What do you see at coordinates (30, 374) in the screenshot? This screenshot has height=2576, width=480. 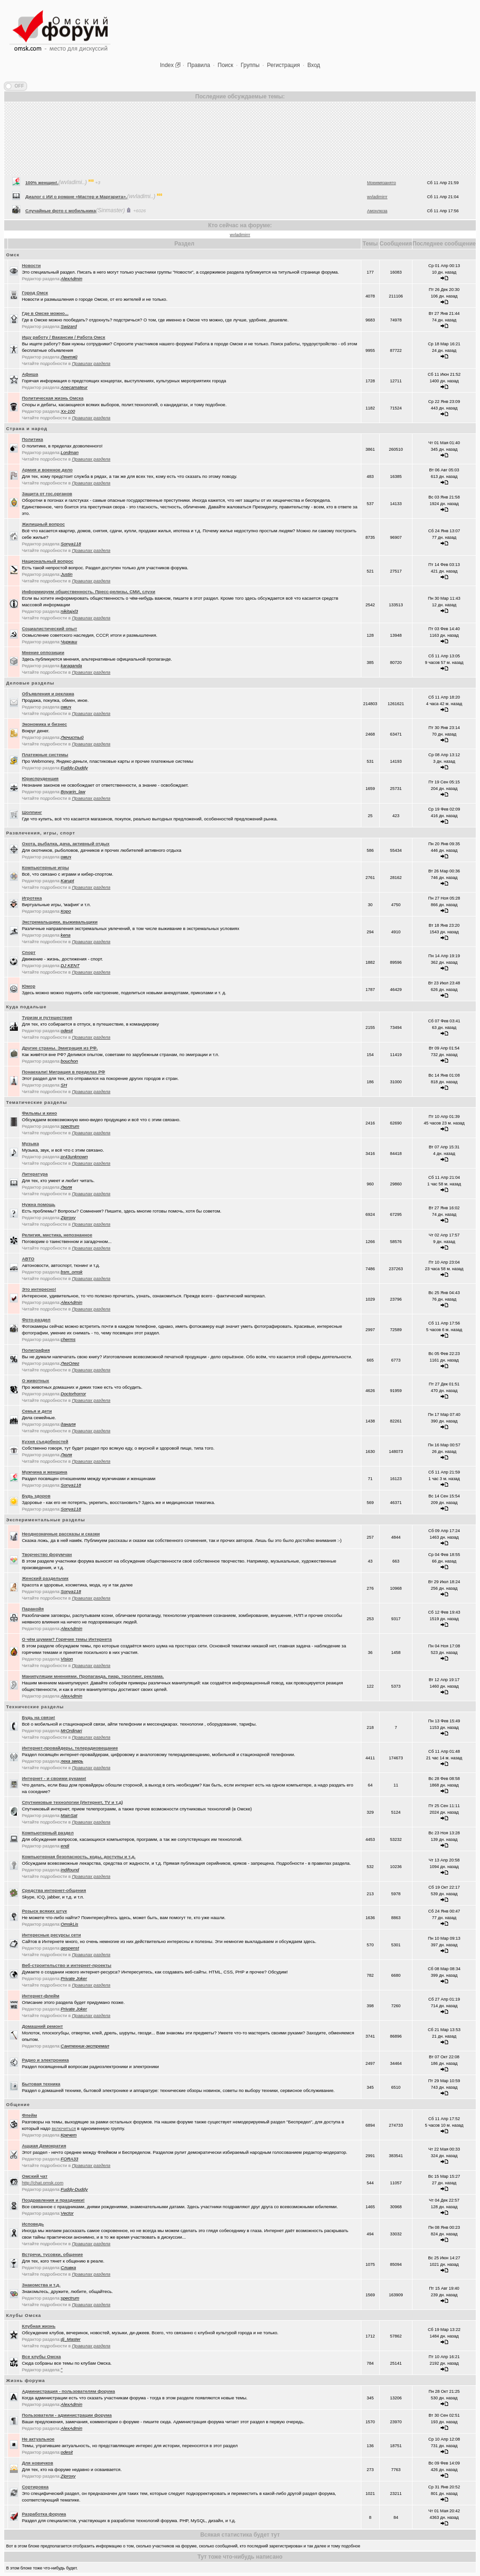 I see `Афиша` at bounding box center [30, 374].